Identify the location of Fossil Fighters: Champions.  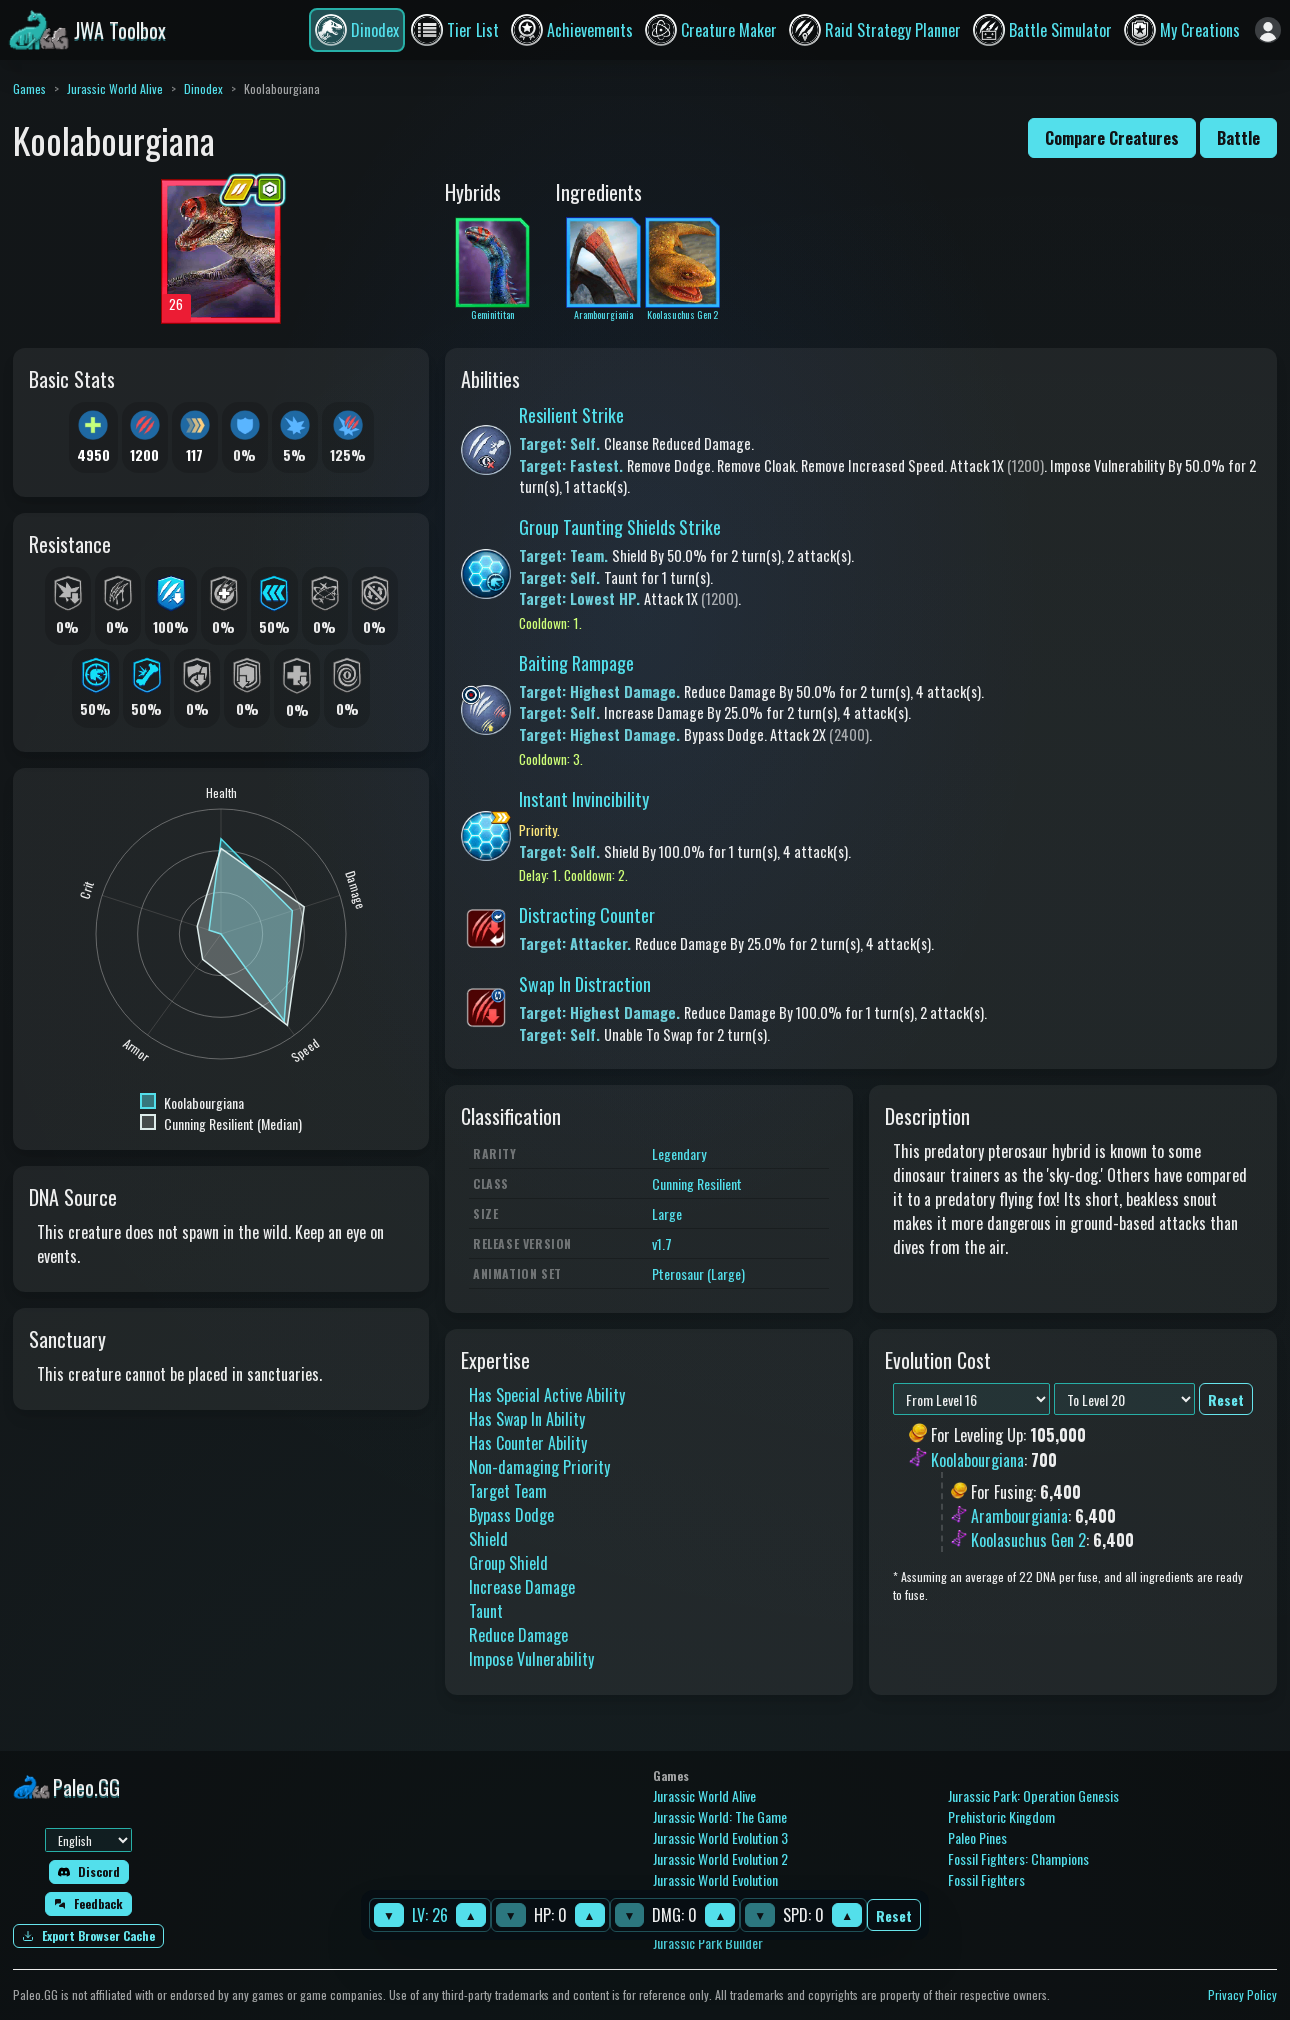
(1018, 1858).